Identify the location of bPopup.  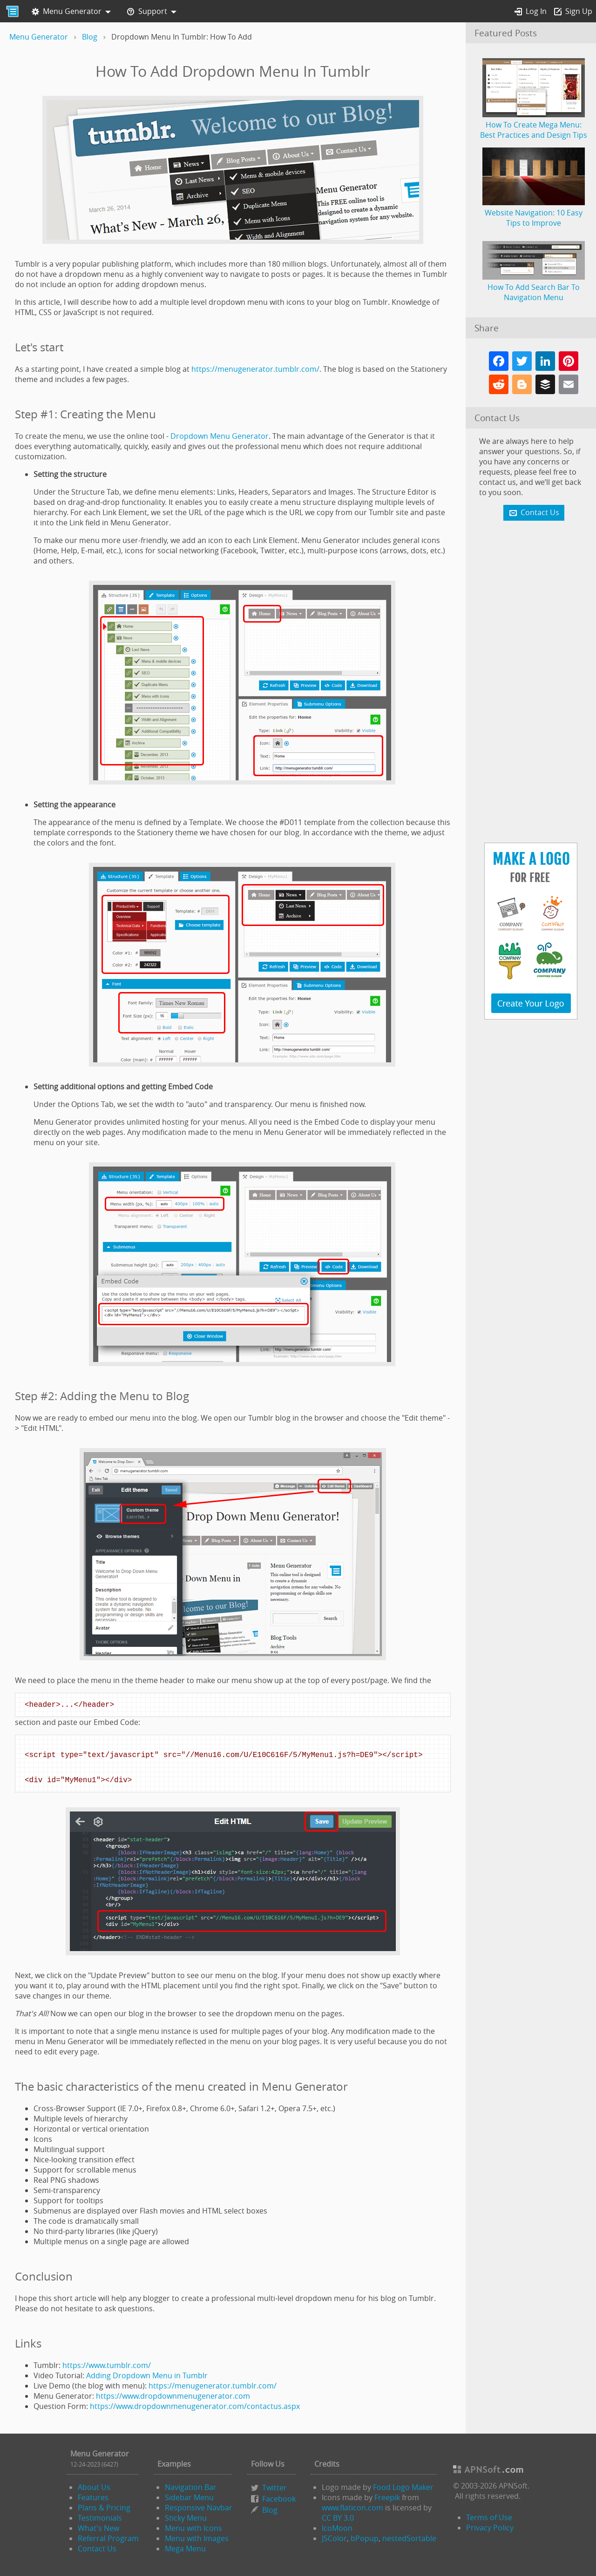
(365, 2538).